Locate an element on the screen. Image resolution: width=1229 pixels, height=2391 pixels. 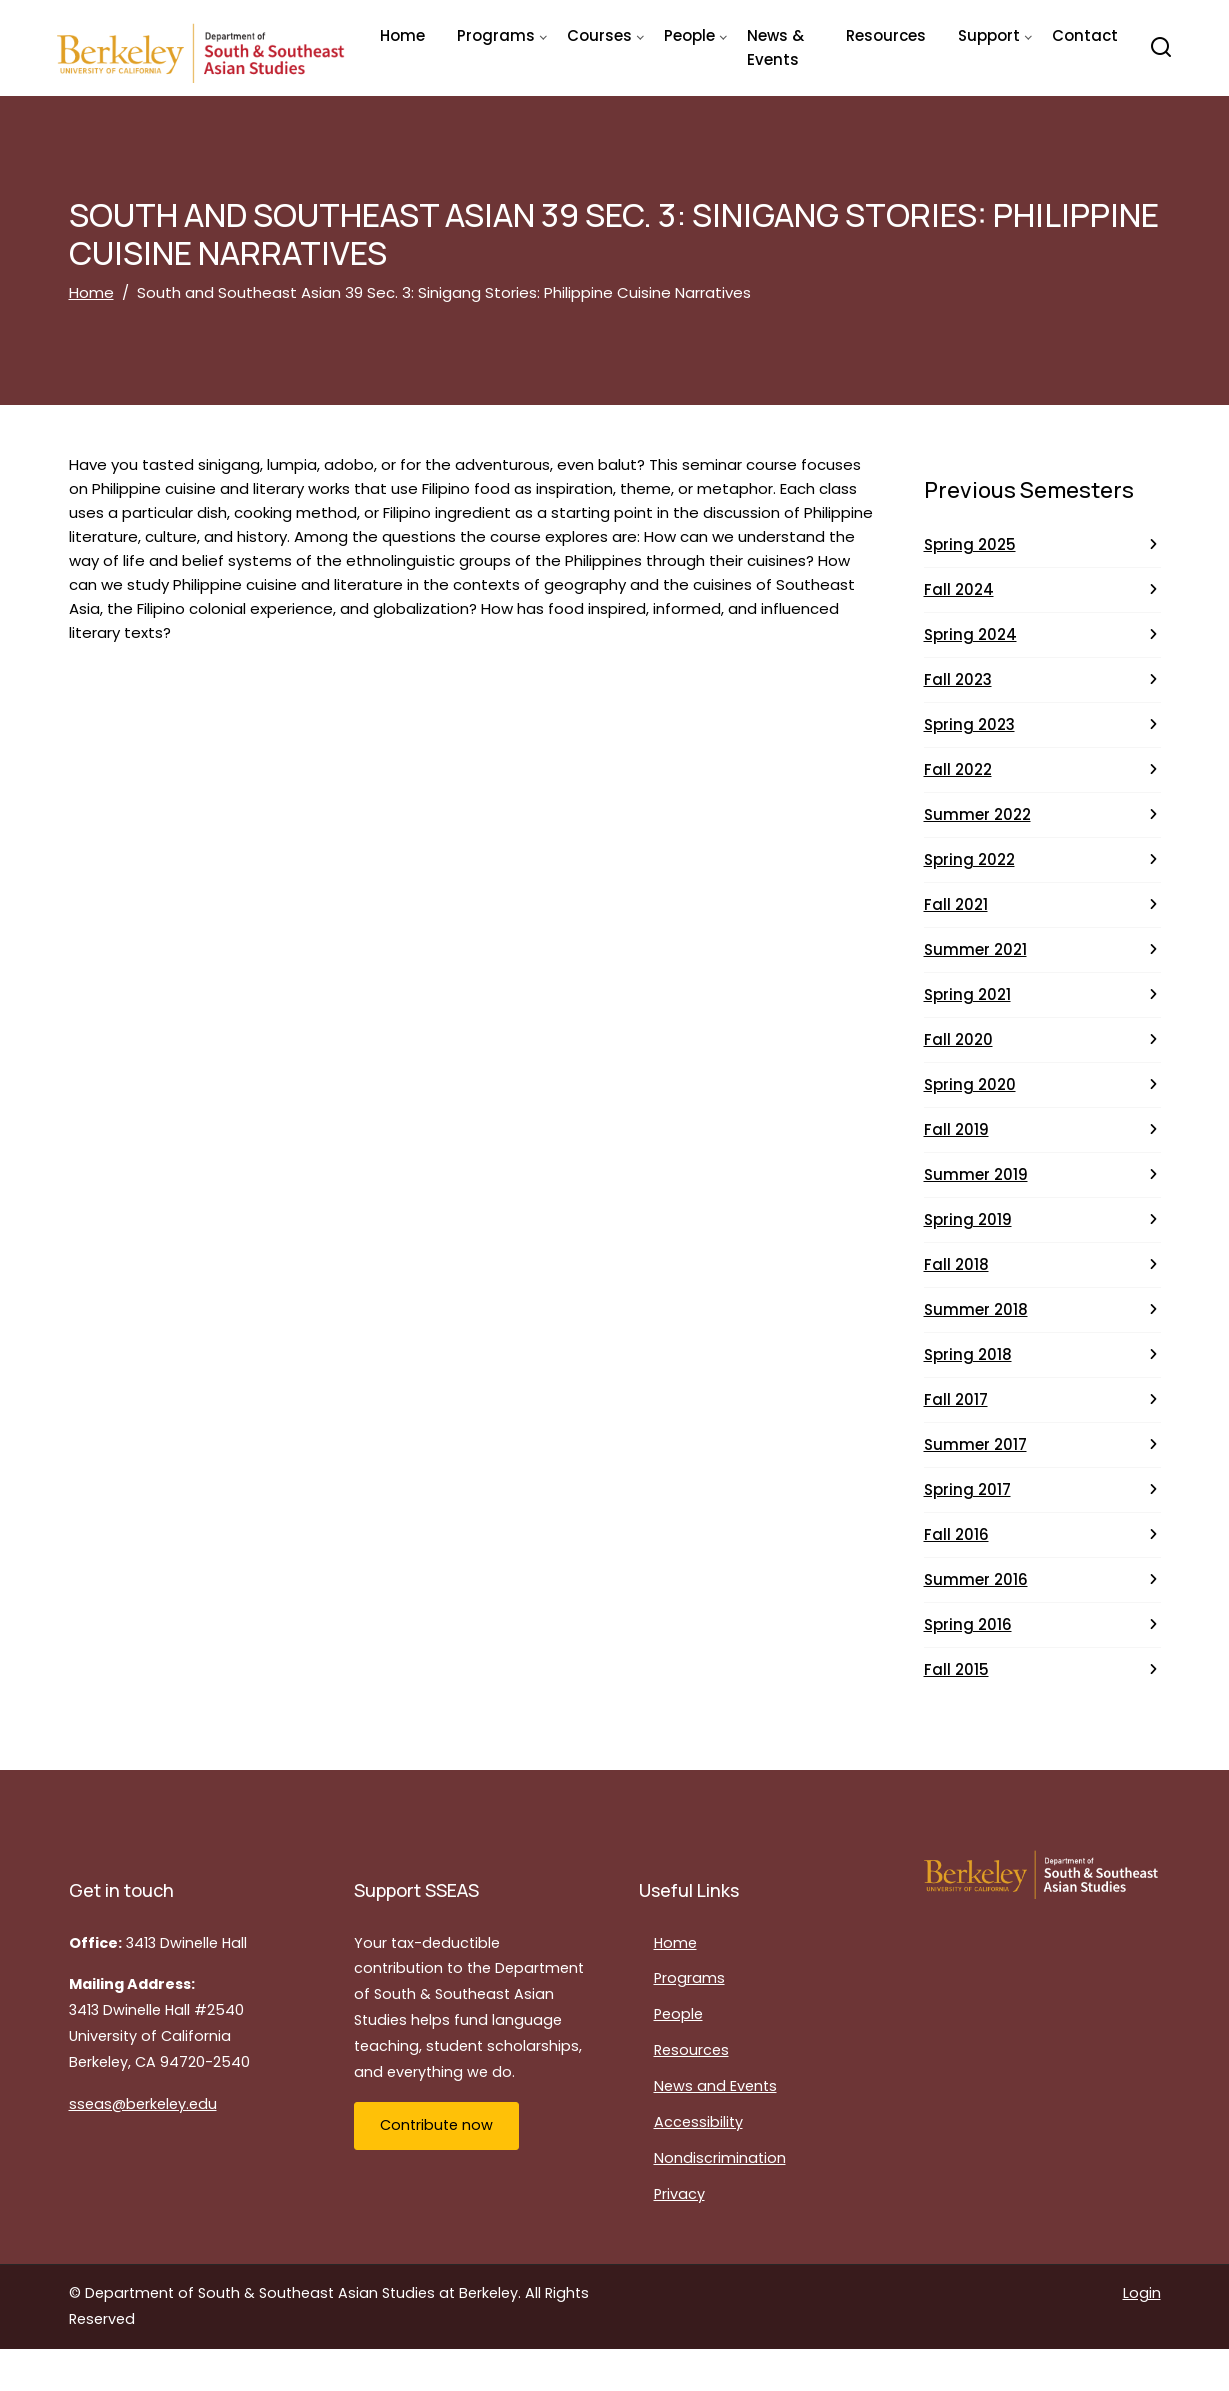
People is located at coordinates (678, 2014).